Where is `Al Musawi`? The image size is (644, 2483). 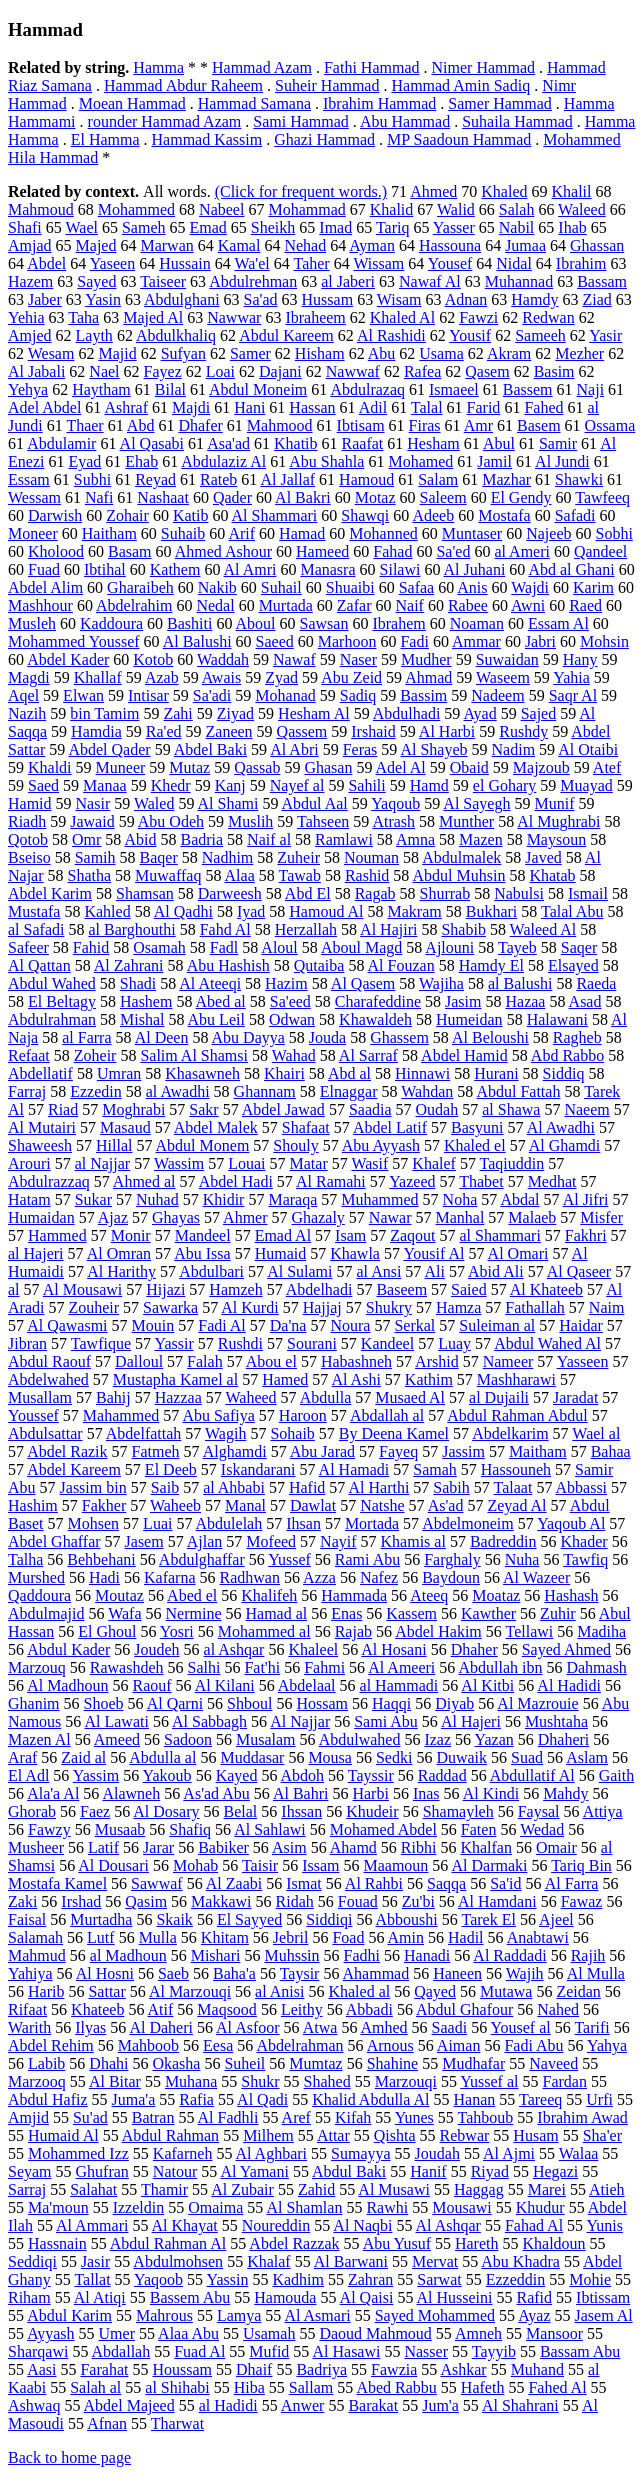
Al Musawi is located at coordinates (394, 2189).